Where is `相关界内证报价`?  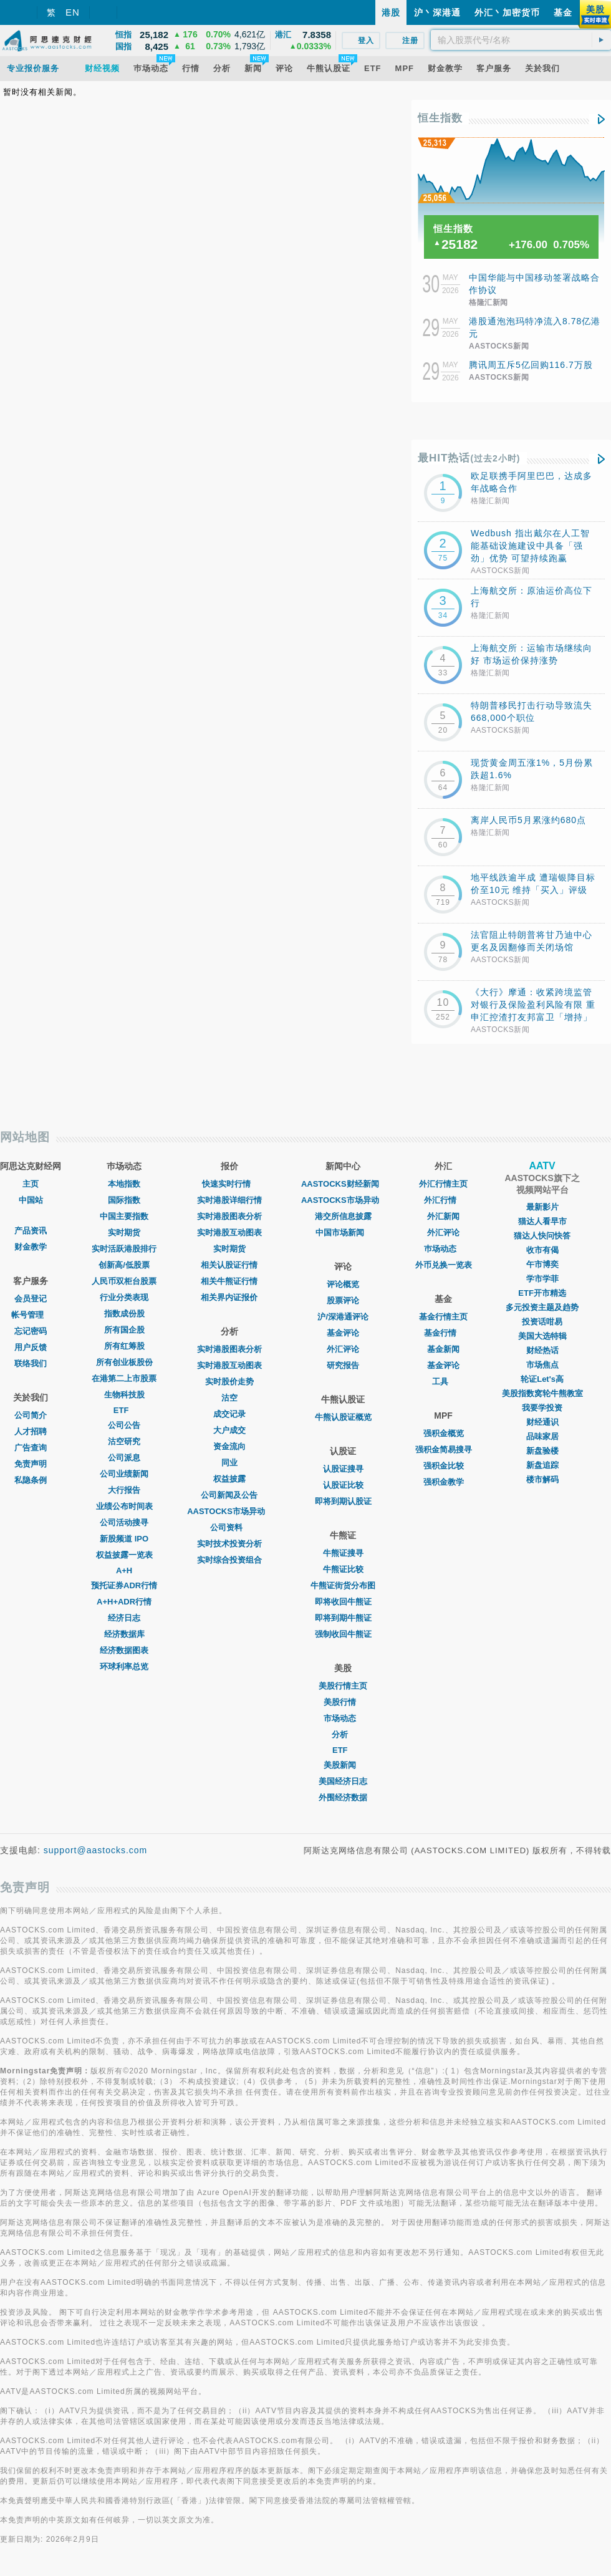 相关界内证报价 is located at coordinates (229, 1297).